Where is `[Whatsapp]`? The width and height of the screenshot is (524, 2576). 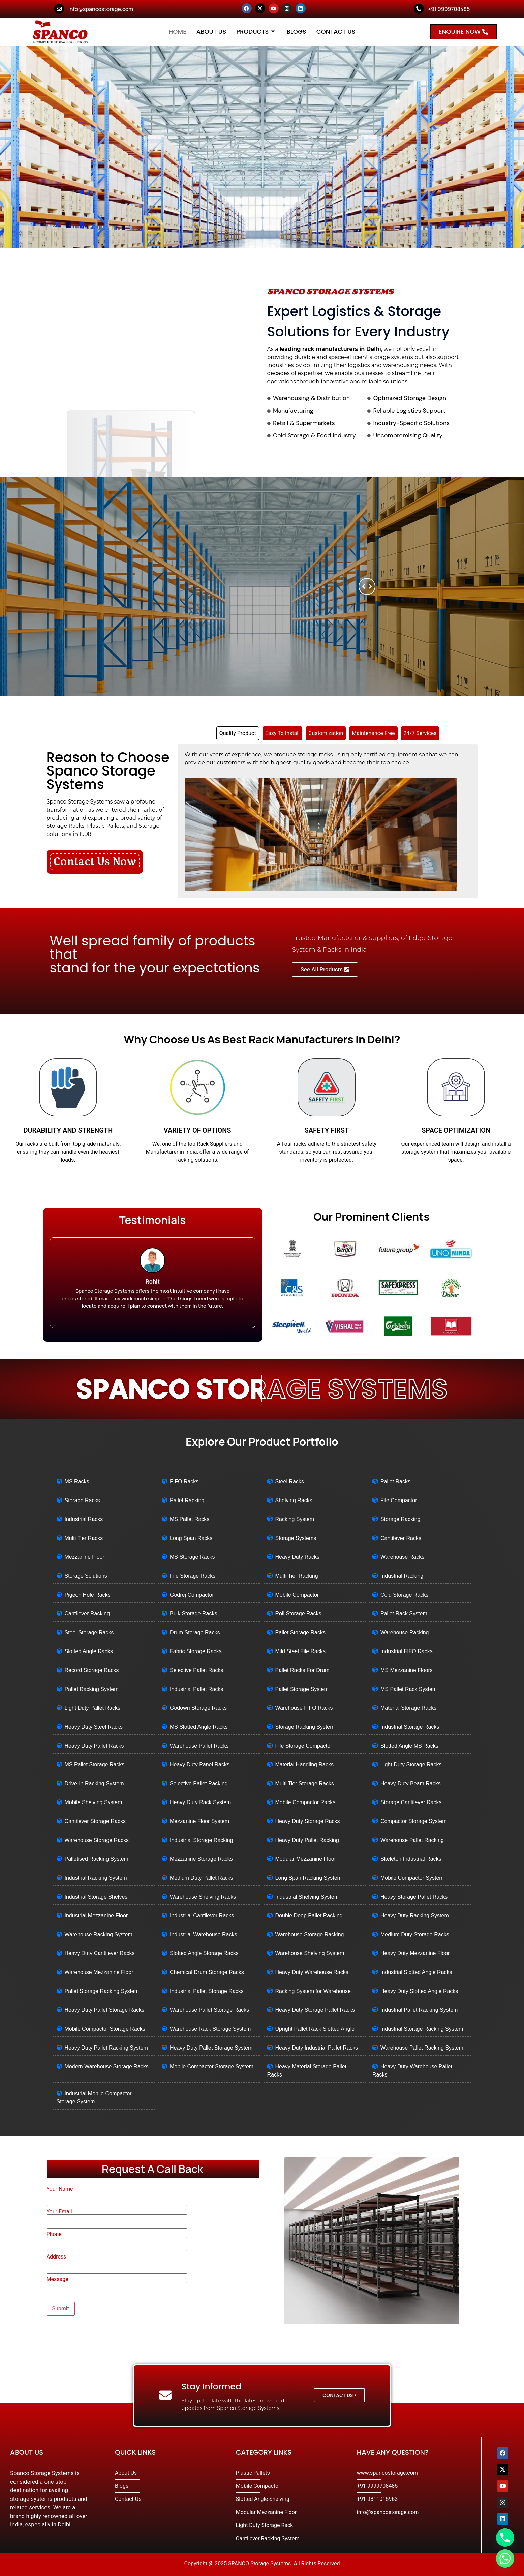
[Whatsapp] is located at coordinates (505, 2558).